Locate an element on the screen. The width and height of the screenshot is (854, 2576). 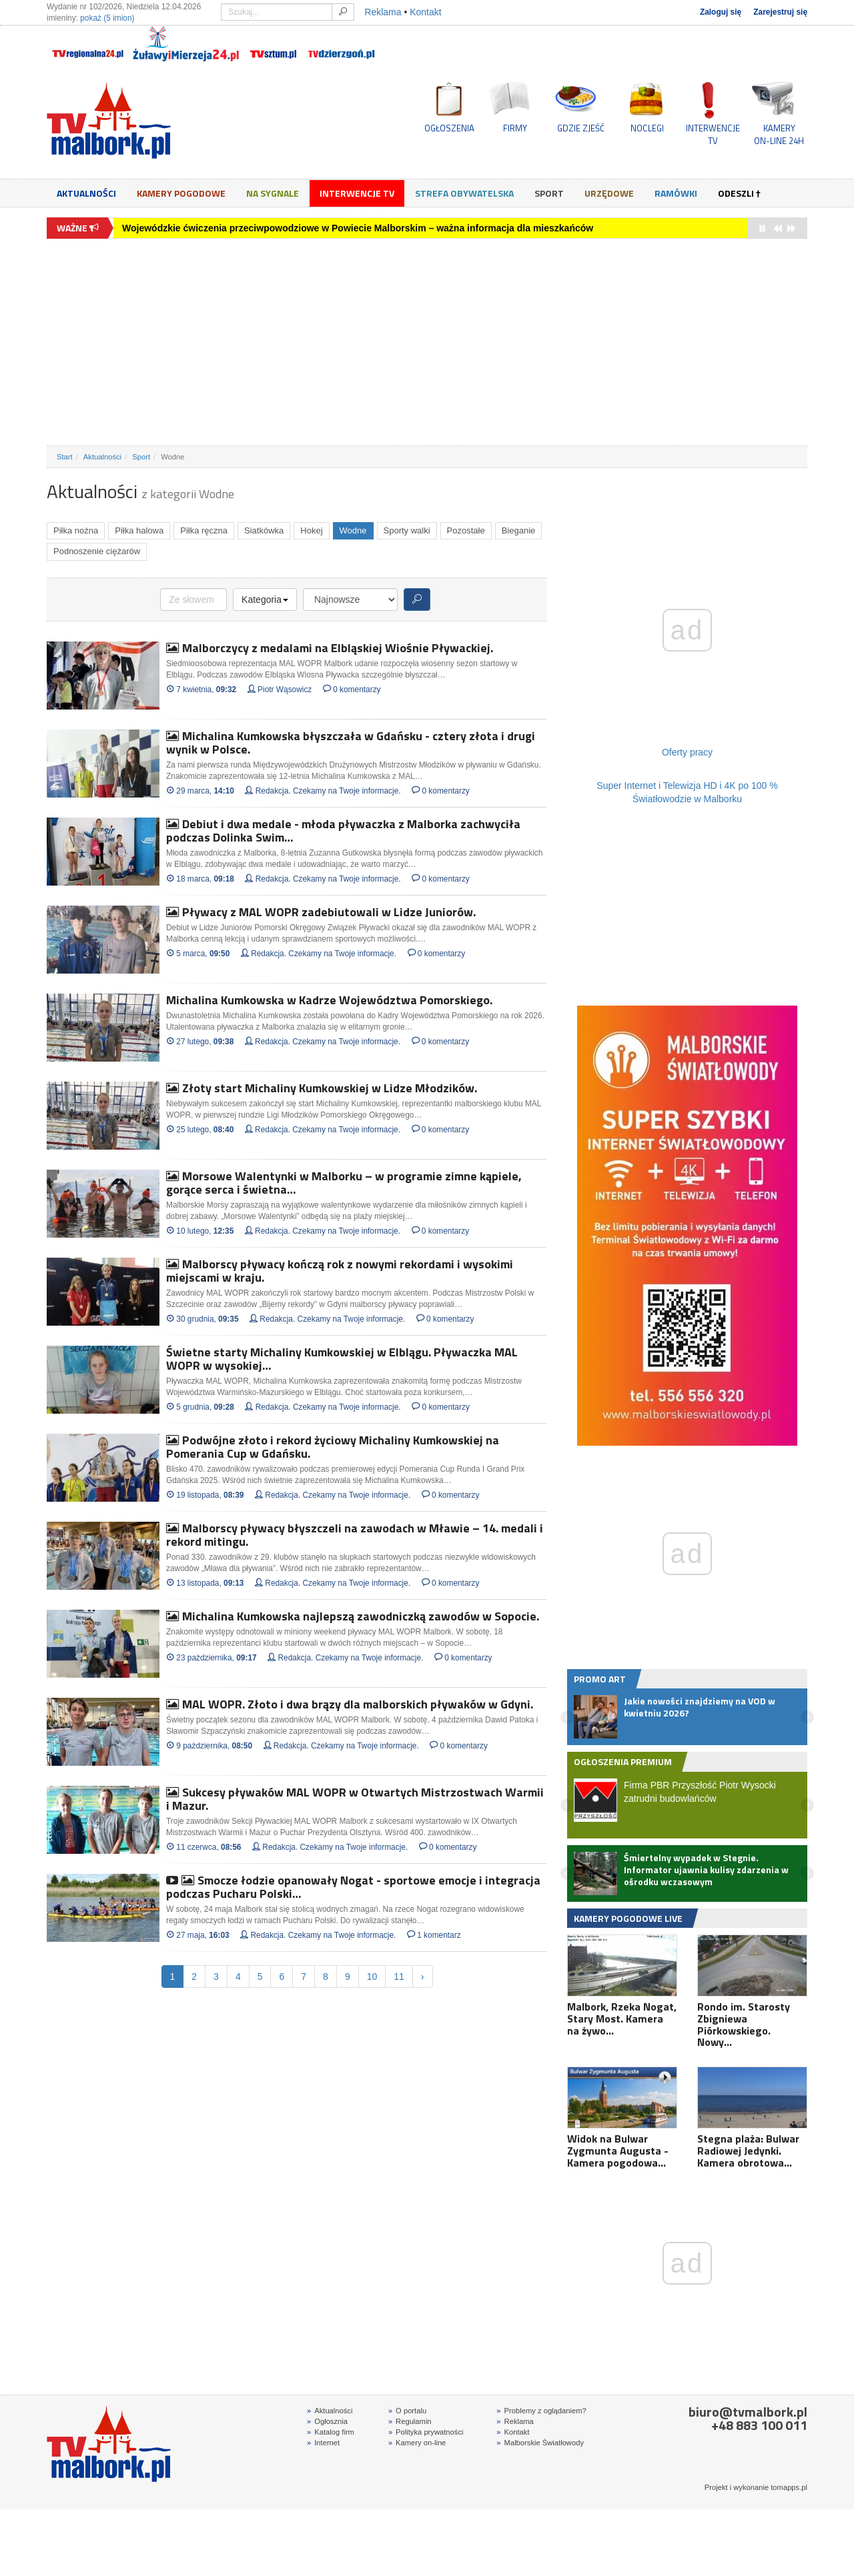
Siatkówka is located at coordinates (264, 530).